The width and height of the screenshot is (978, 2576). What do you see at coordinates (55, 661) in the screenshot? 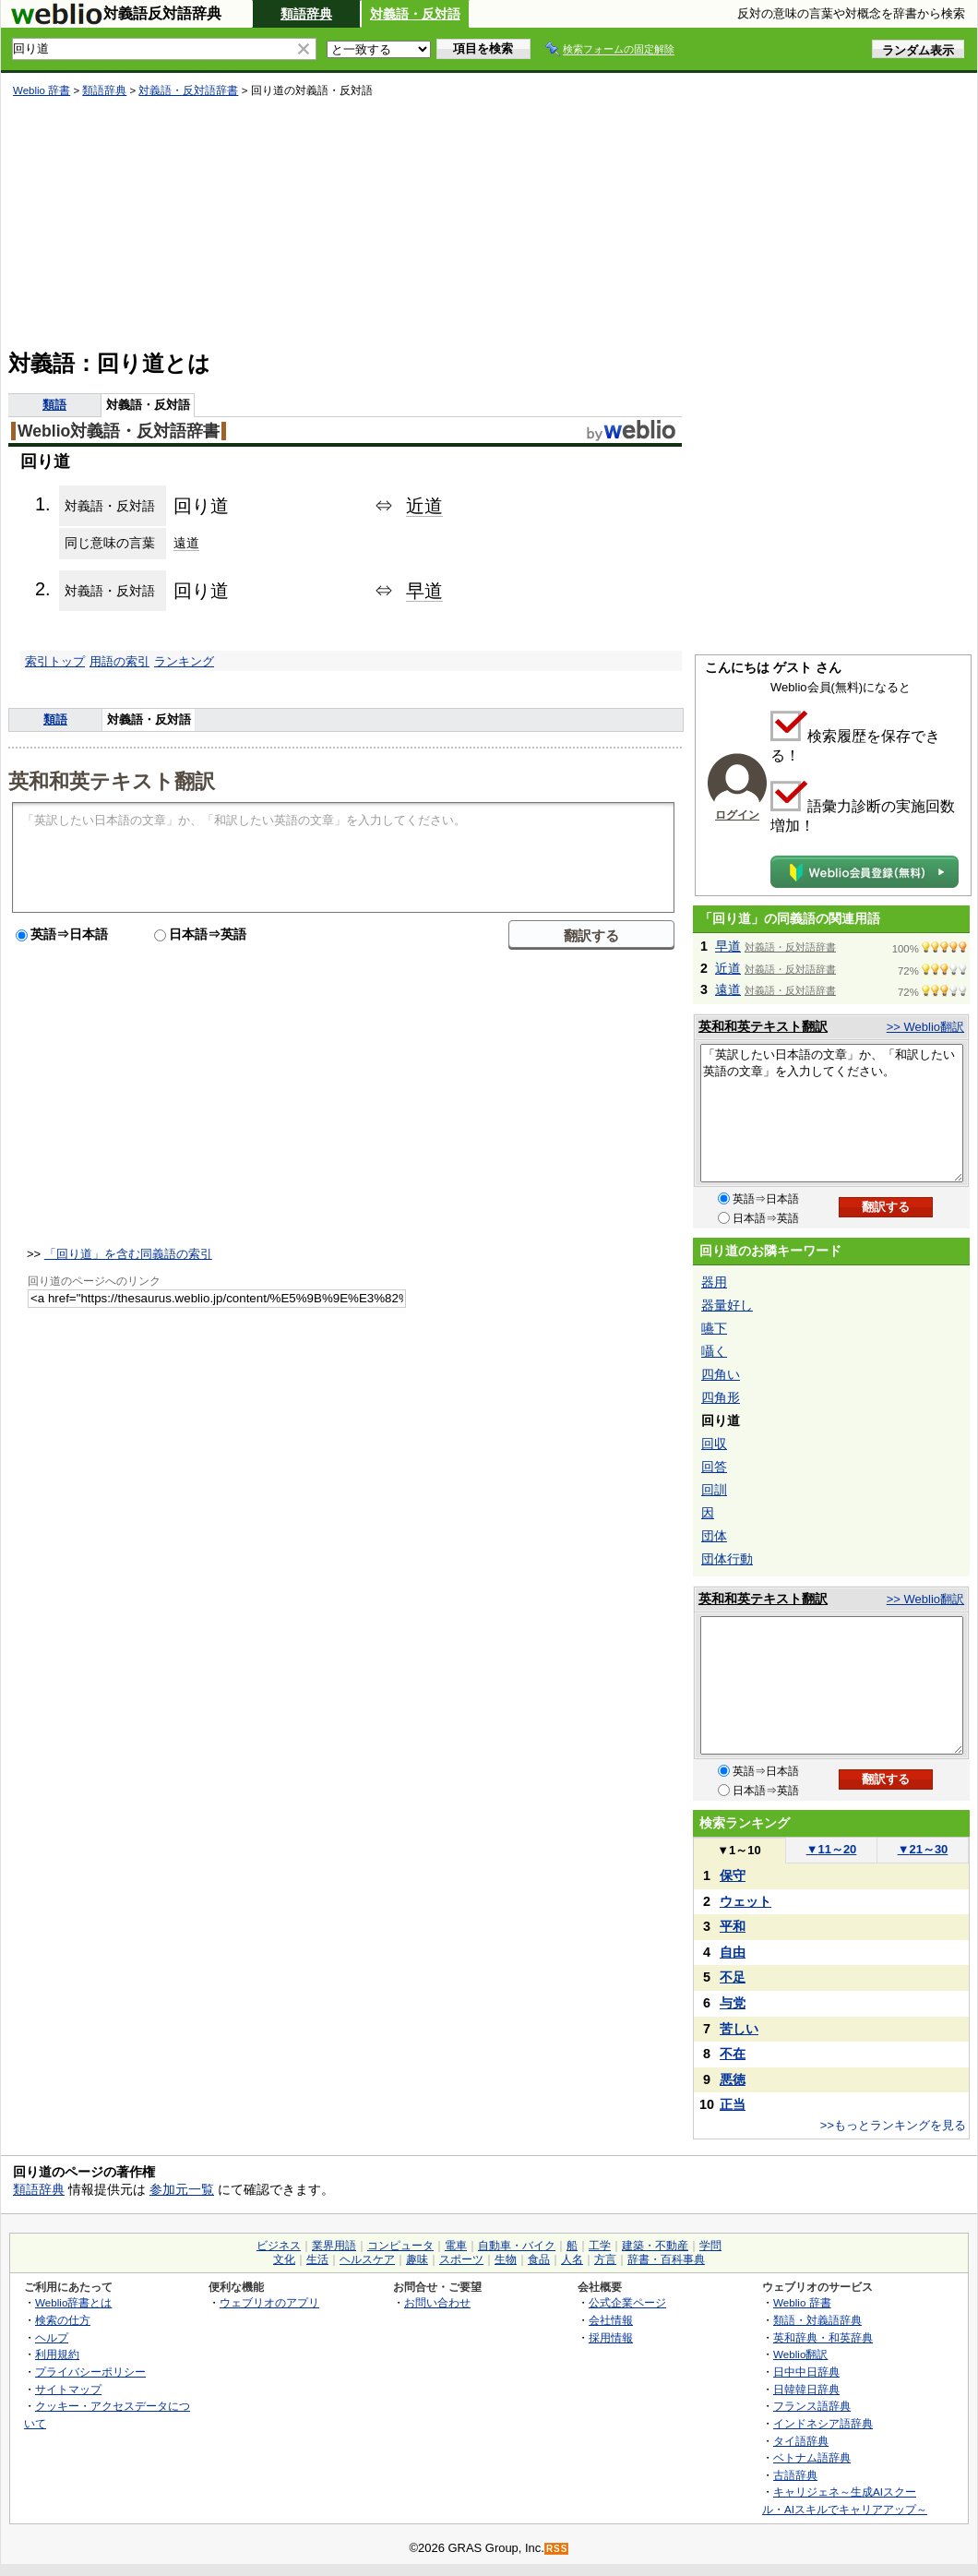
I see `索引トップ` at bounding box center [55, 661].